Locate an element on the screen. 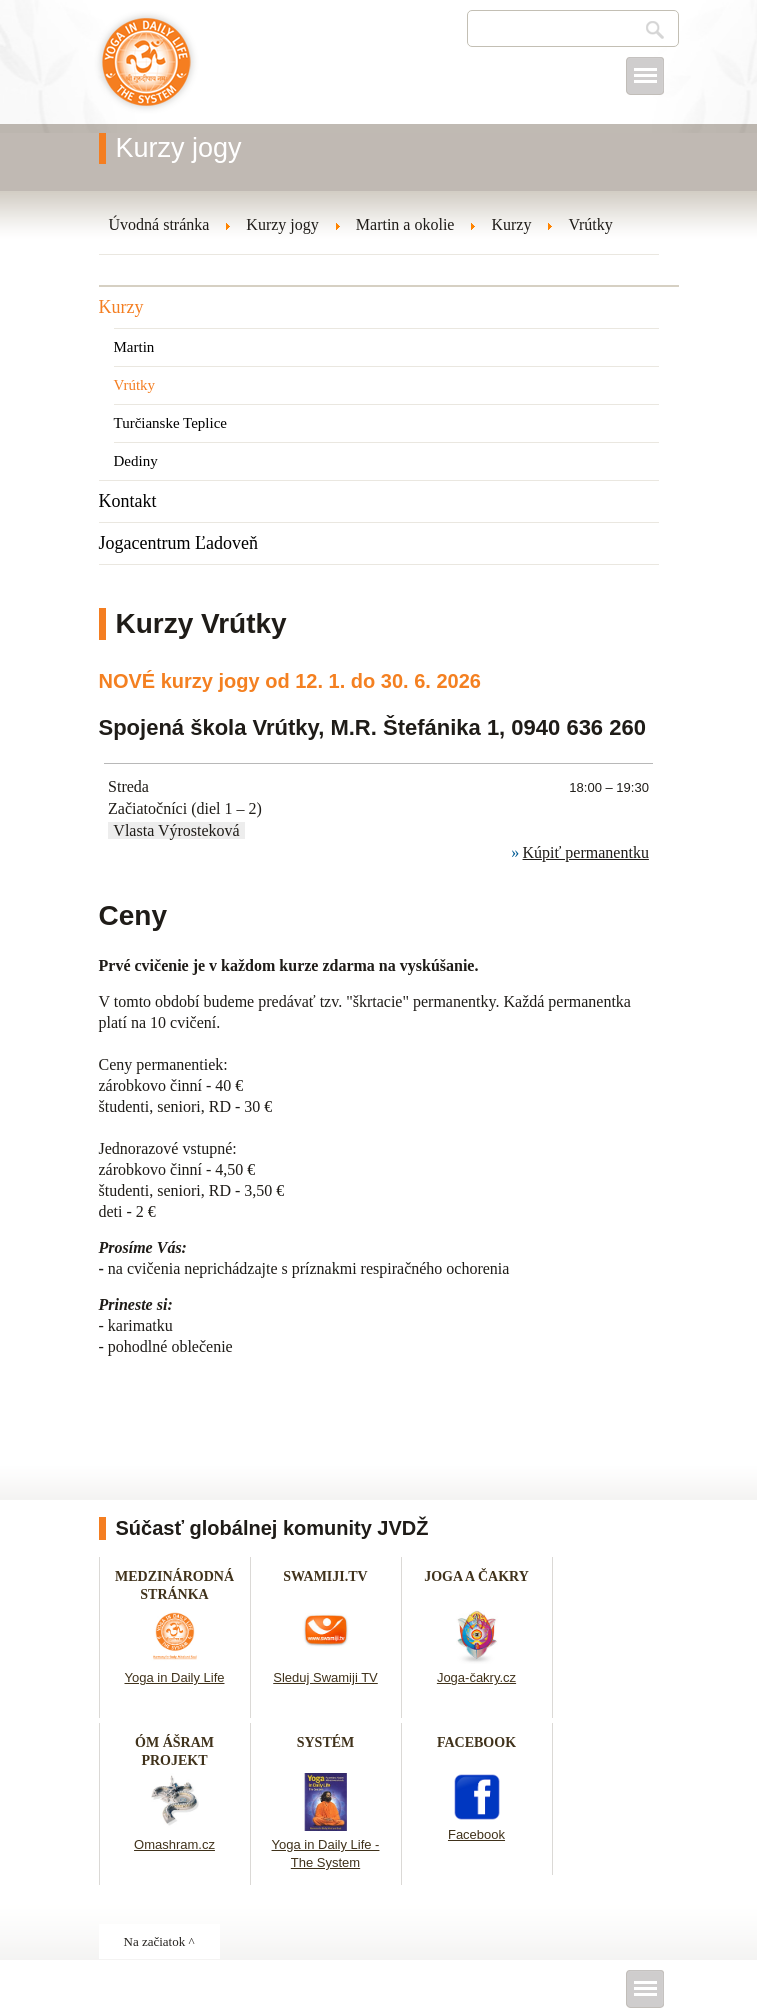 The width and height of the screenshot is (757, 2008). Kúpiť permanentku is located at coordinates (586, 852).